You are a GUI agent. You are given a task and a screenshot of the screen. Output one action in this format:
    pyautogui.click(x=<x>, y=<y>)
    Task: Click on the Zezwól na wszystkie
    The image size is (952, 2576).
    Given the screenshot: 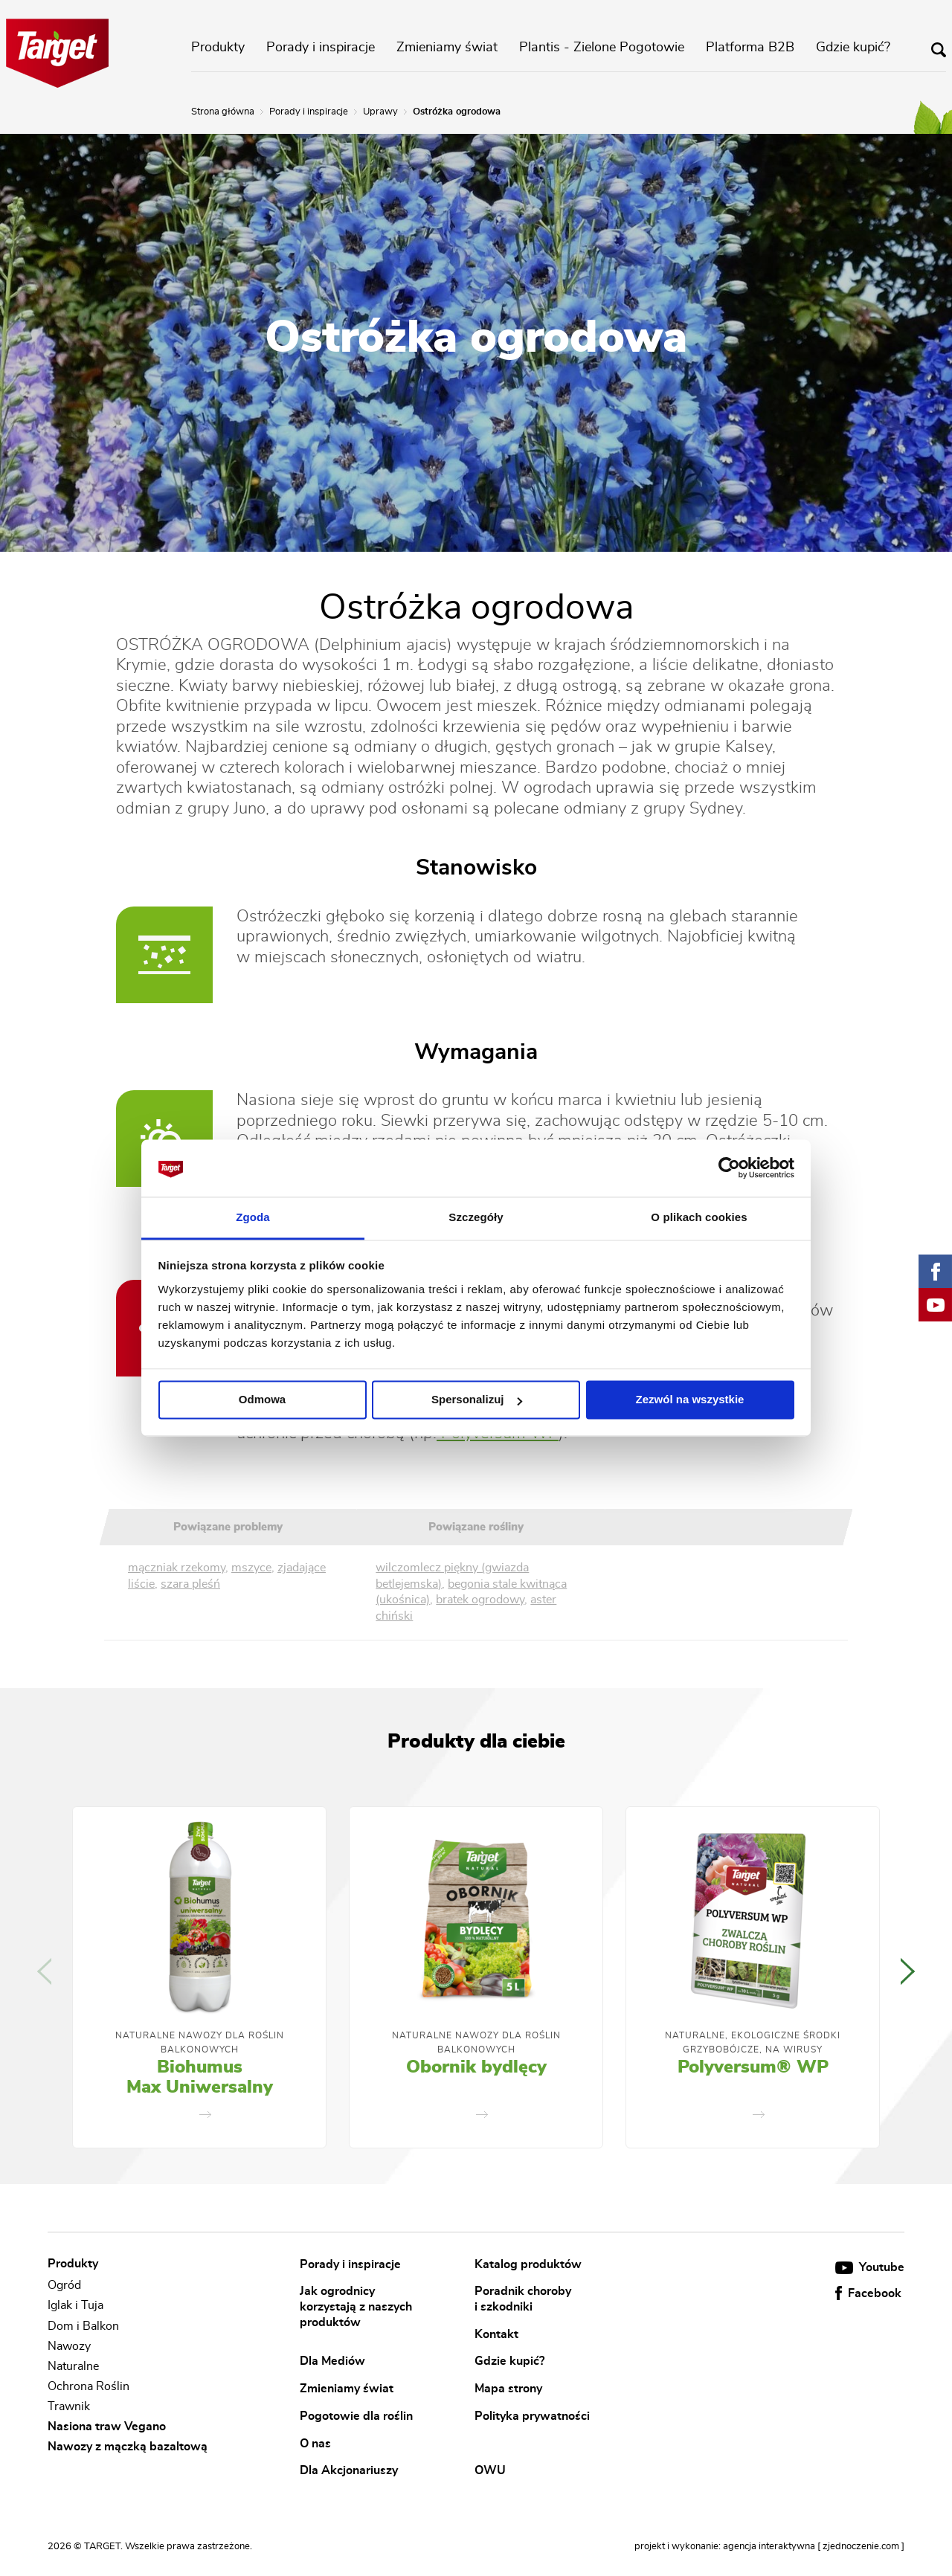 What is the action you would take?
    pyautogui.click(x=690, y=1400)
    